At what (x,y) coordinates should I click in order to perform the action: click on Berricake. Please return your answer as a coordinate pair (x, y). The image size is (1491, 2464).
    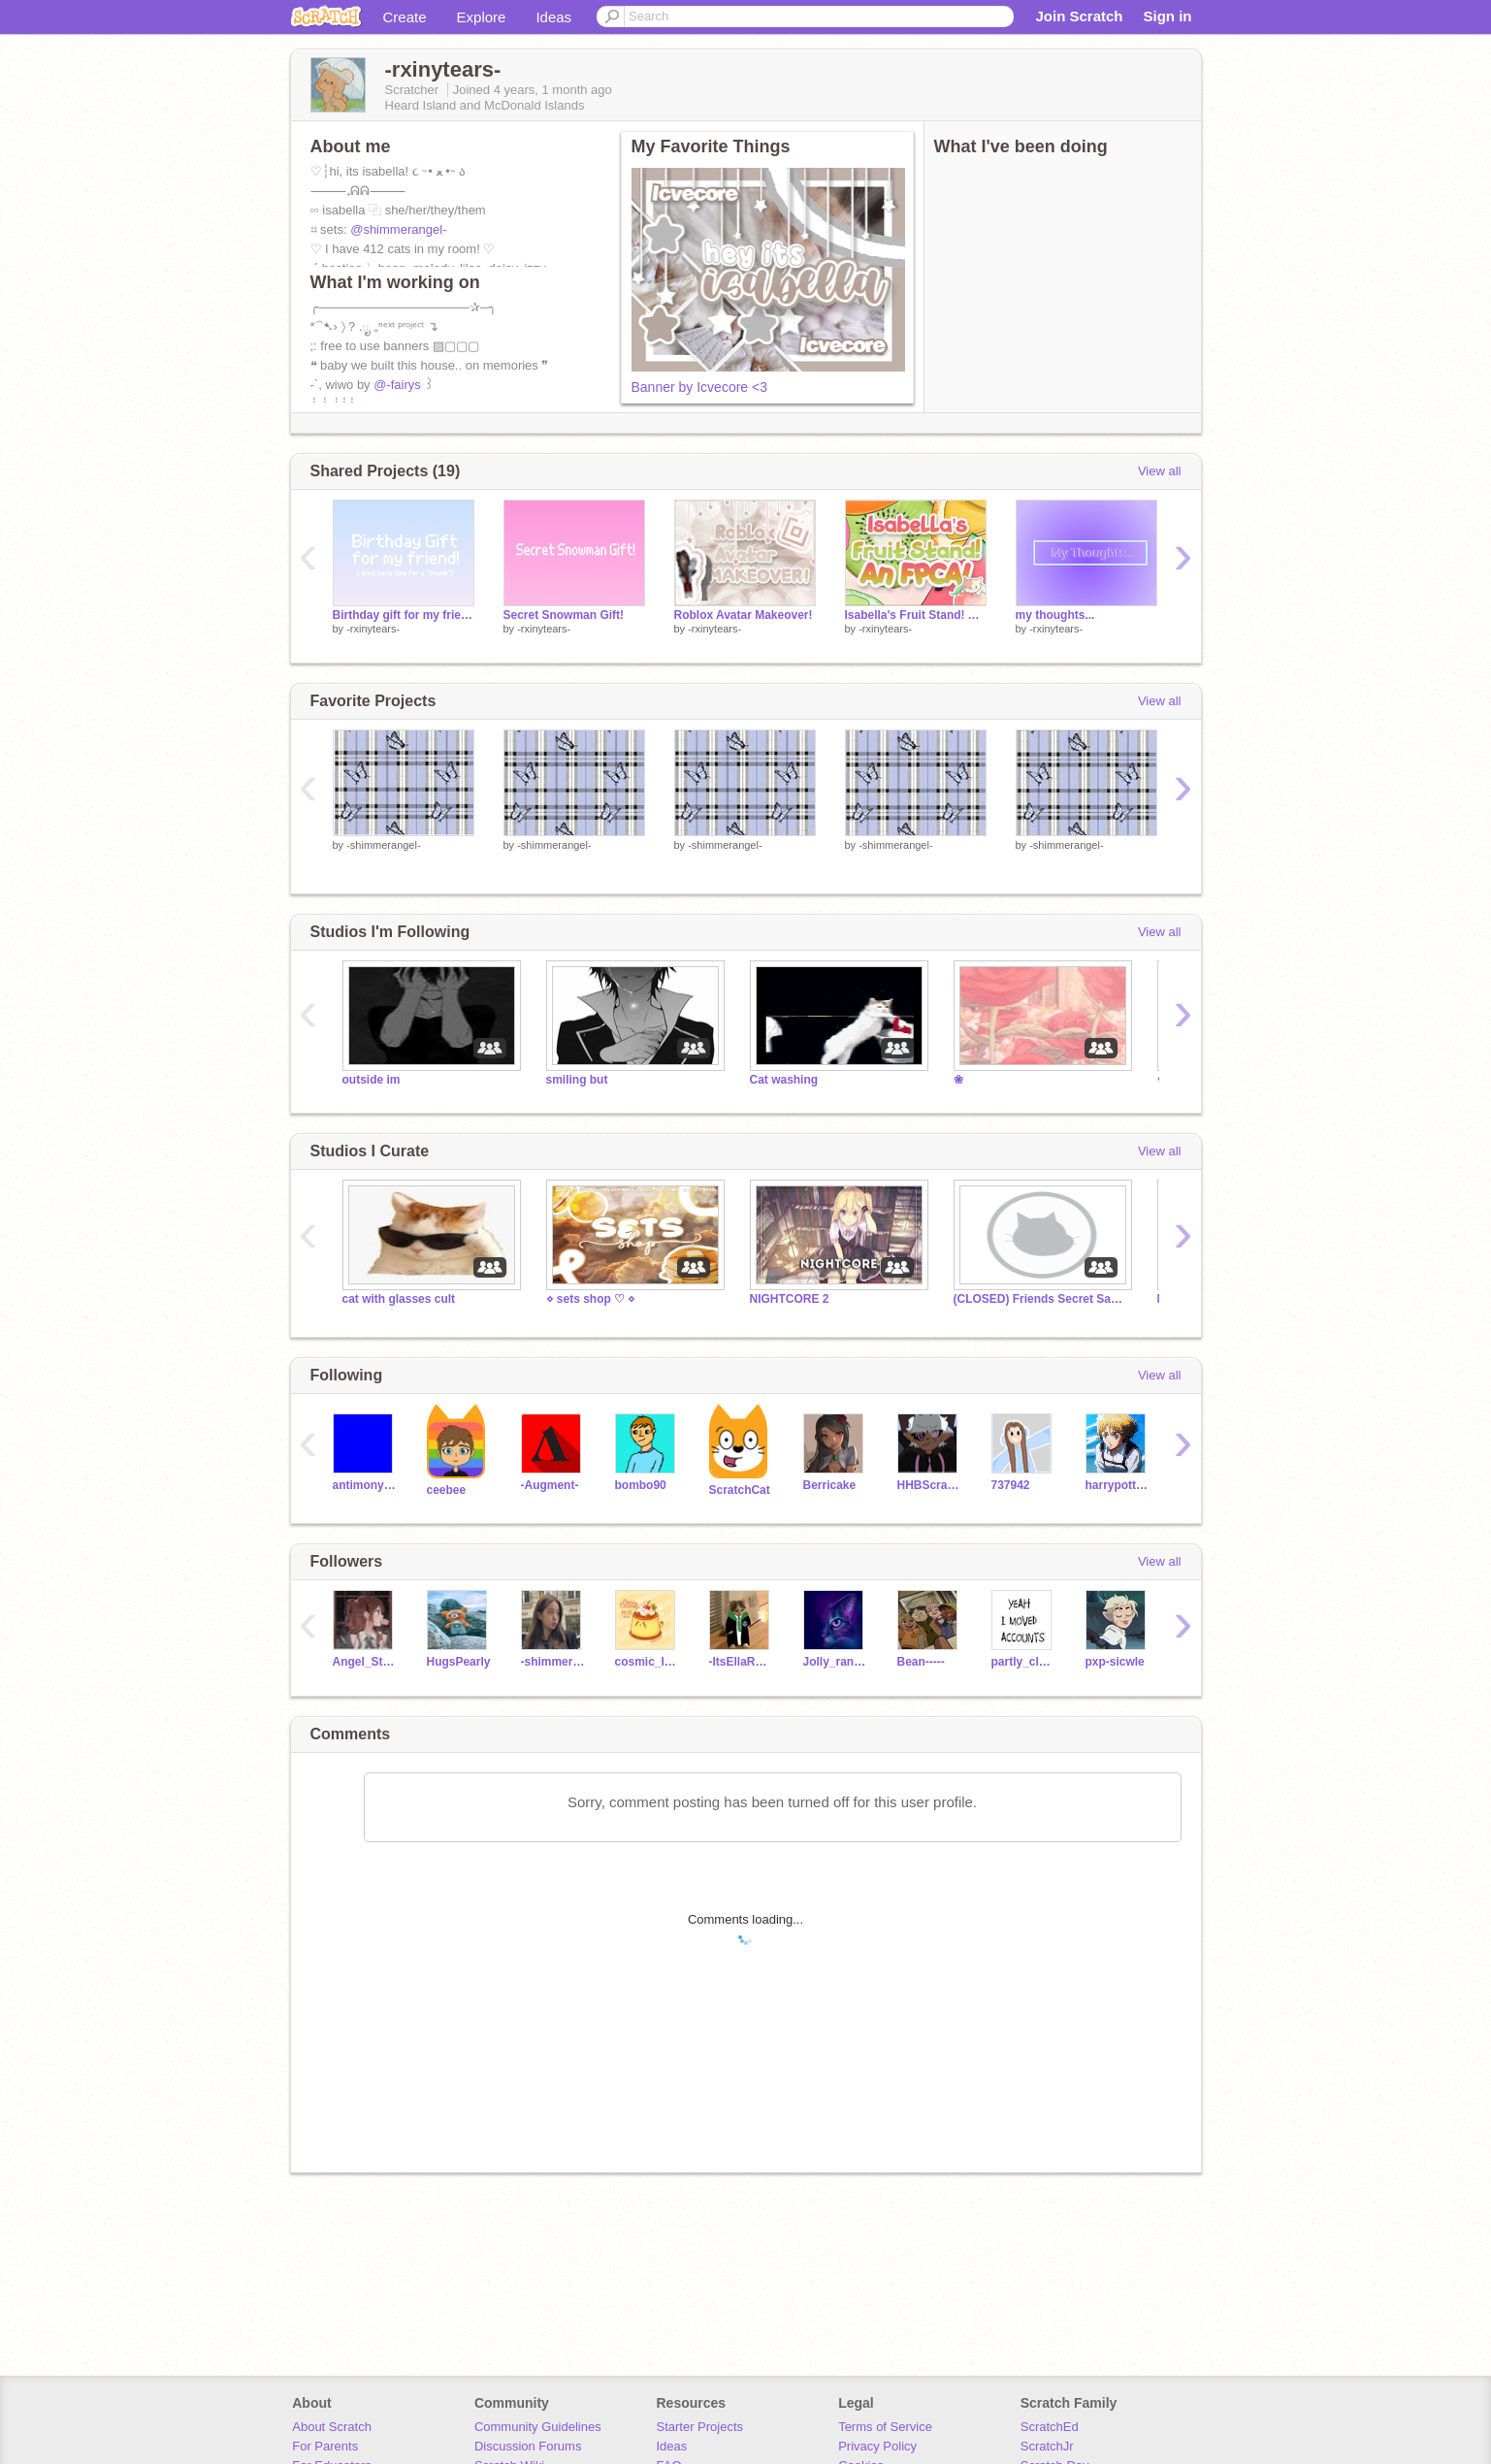
    Looking at the image, I should click on (830, 1485).